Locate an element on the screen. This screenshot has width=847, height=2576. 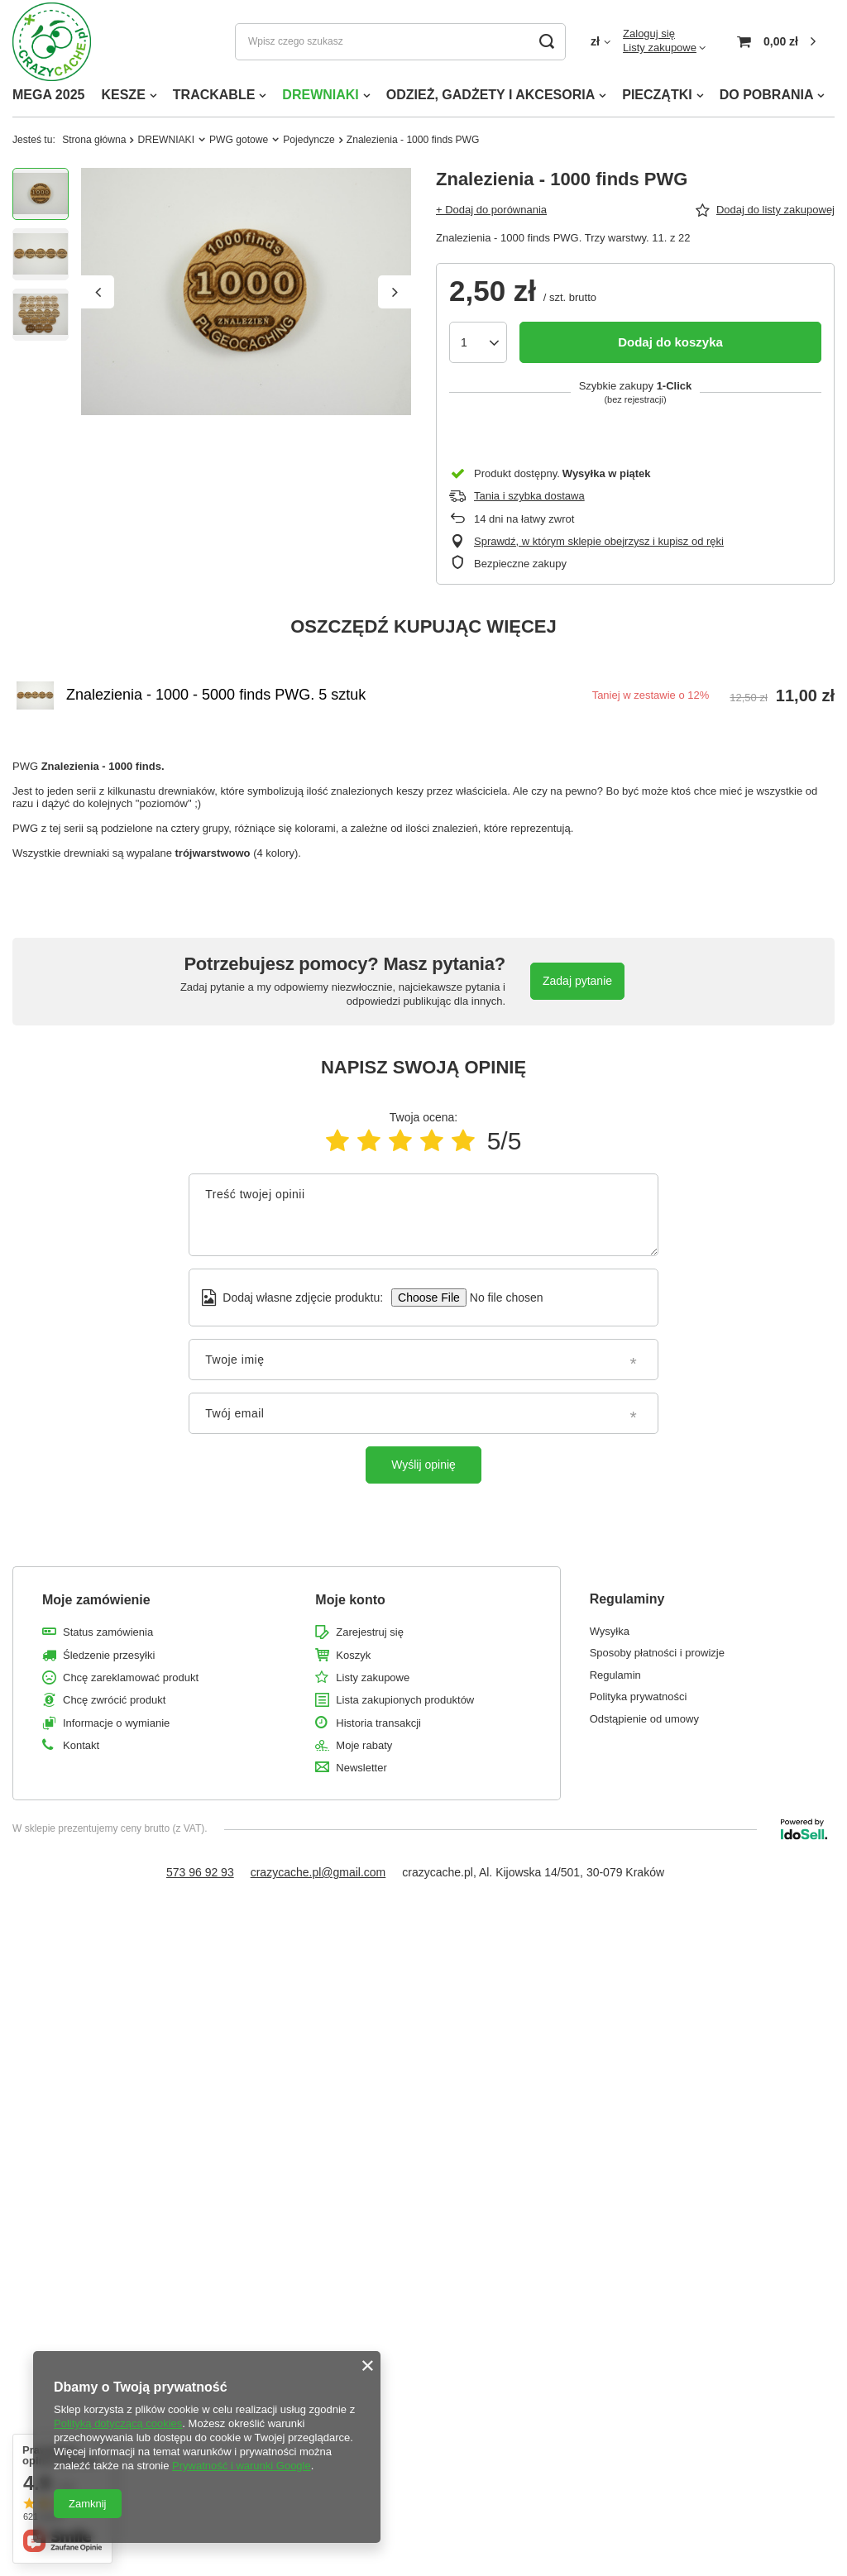
Zaloguj się is located at coordinates (649, 33).